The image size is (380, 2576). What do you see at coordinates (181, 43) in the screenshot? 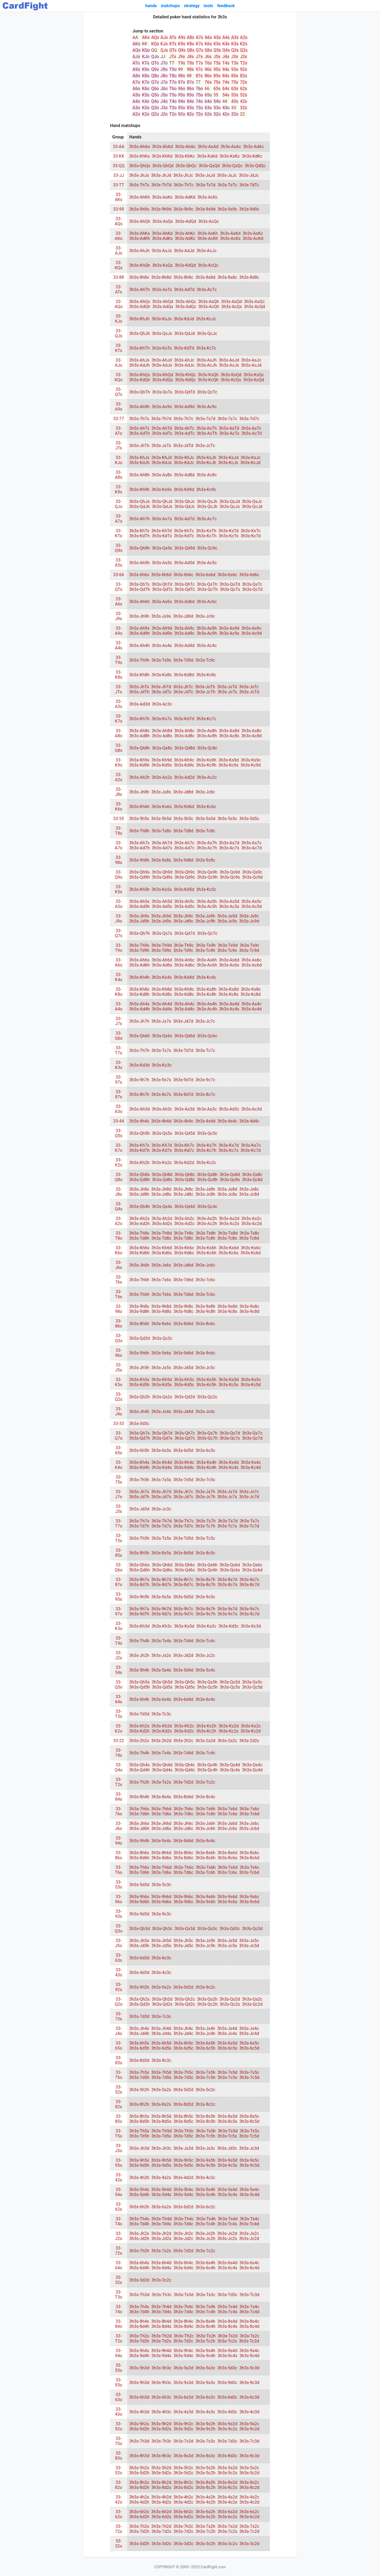
I see `K9s` at bounding box center [181, 43].